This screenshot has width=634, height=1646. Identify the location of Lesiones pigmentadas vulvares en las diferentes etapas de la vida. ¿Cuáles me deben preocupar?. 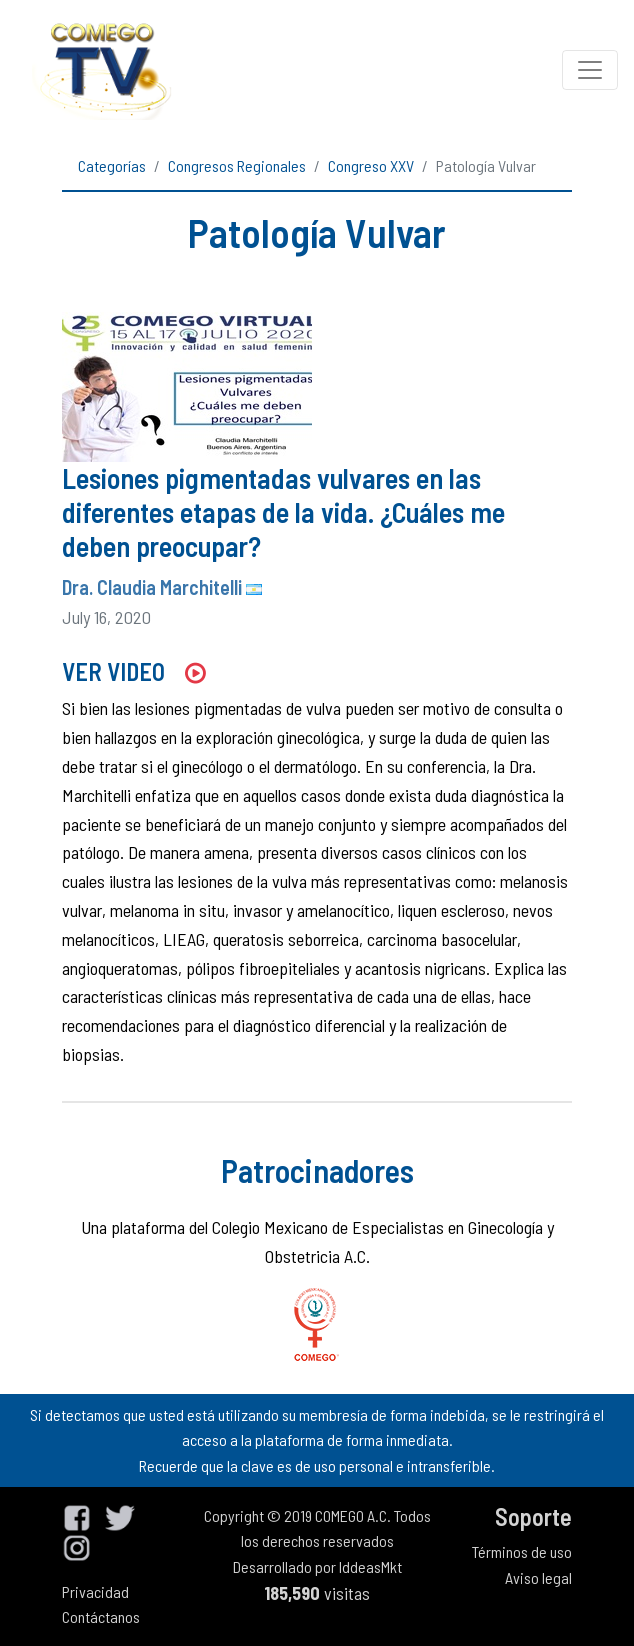
(283, 511).